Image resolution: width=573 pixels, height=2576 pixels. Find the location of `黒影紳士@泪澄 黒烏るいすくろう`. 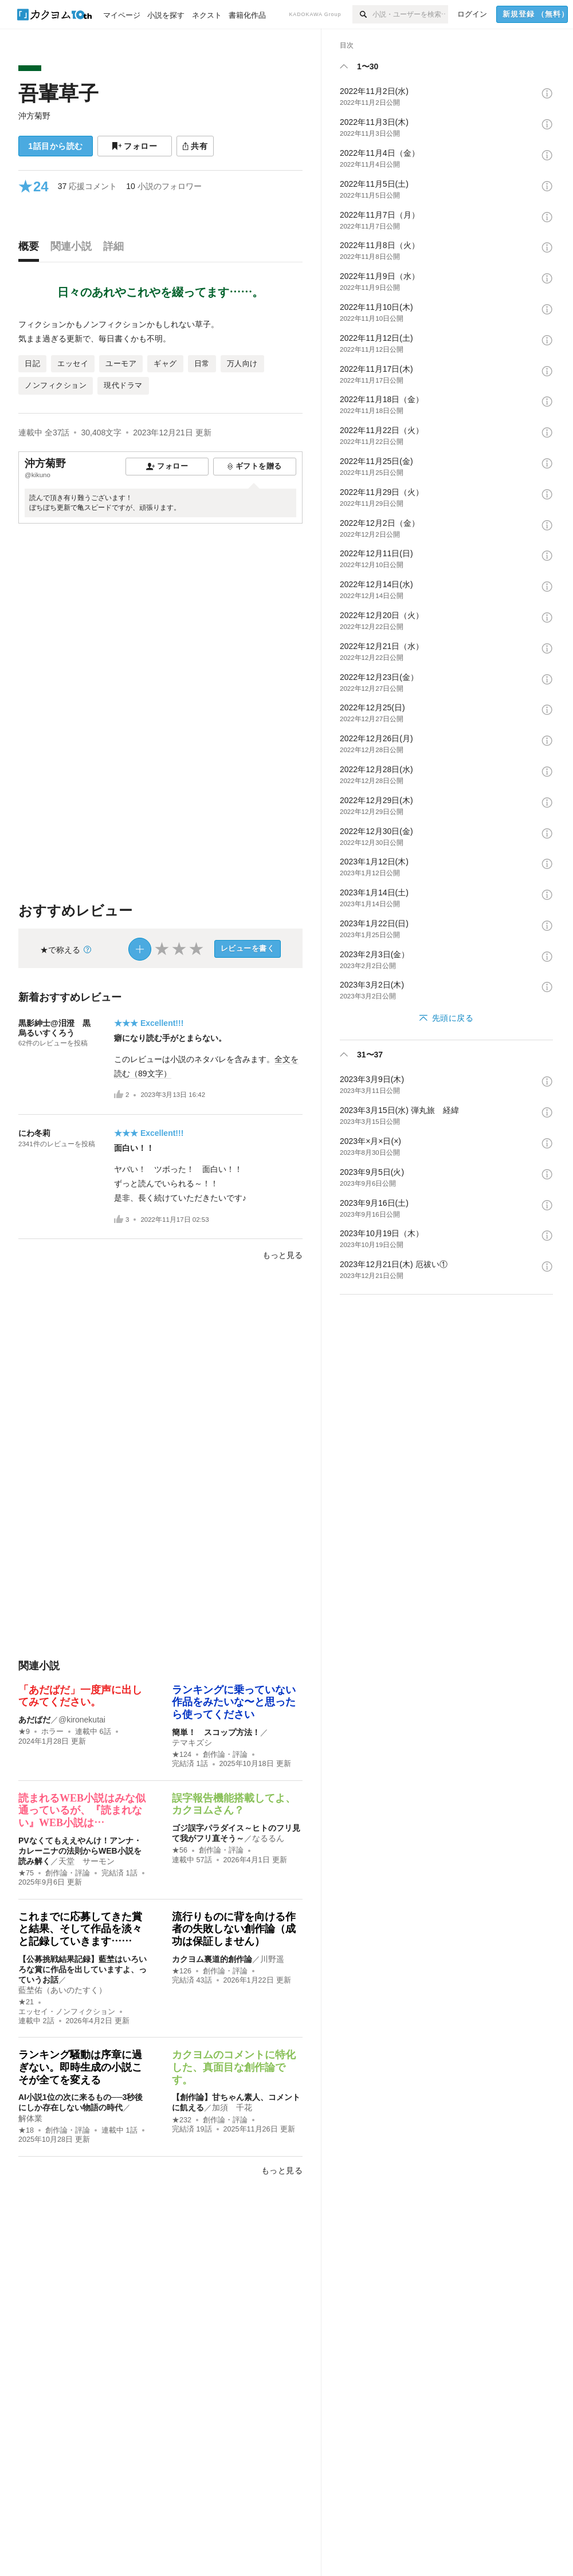

黒影紳士@泪澄 黒烏るいすくろう is located at coordinates (54, 1027).